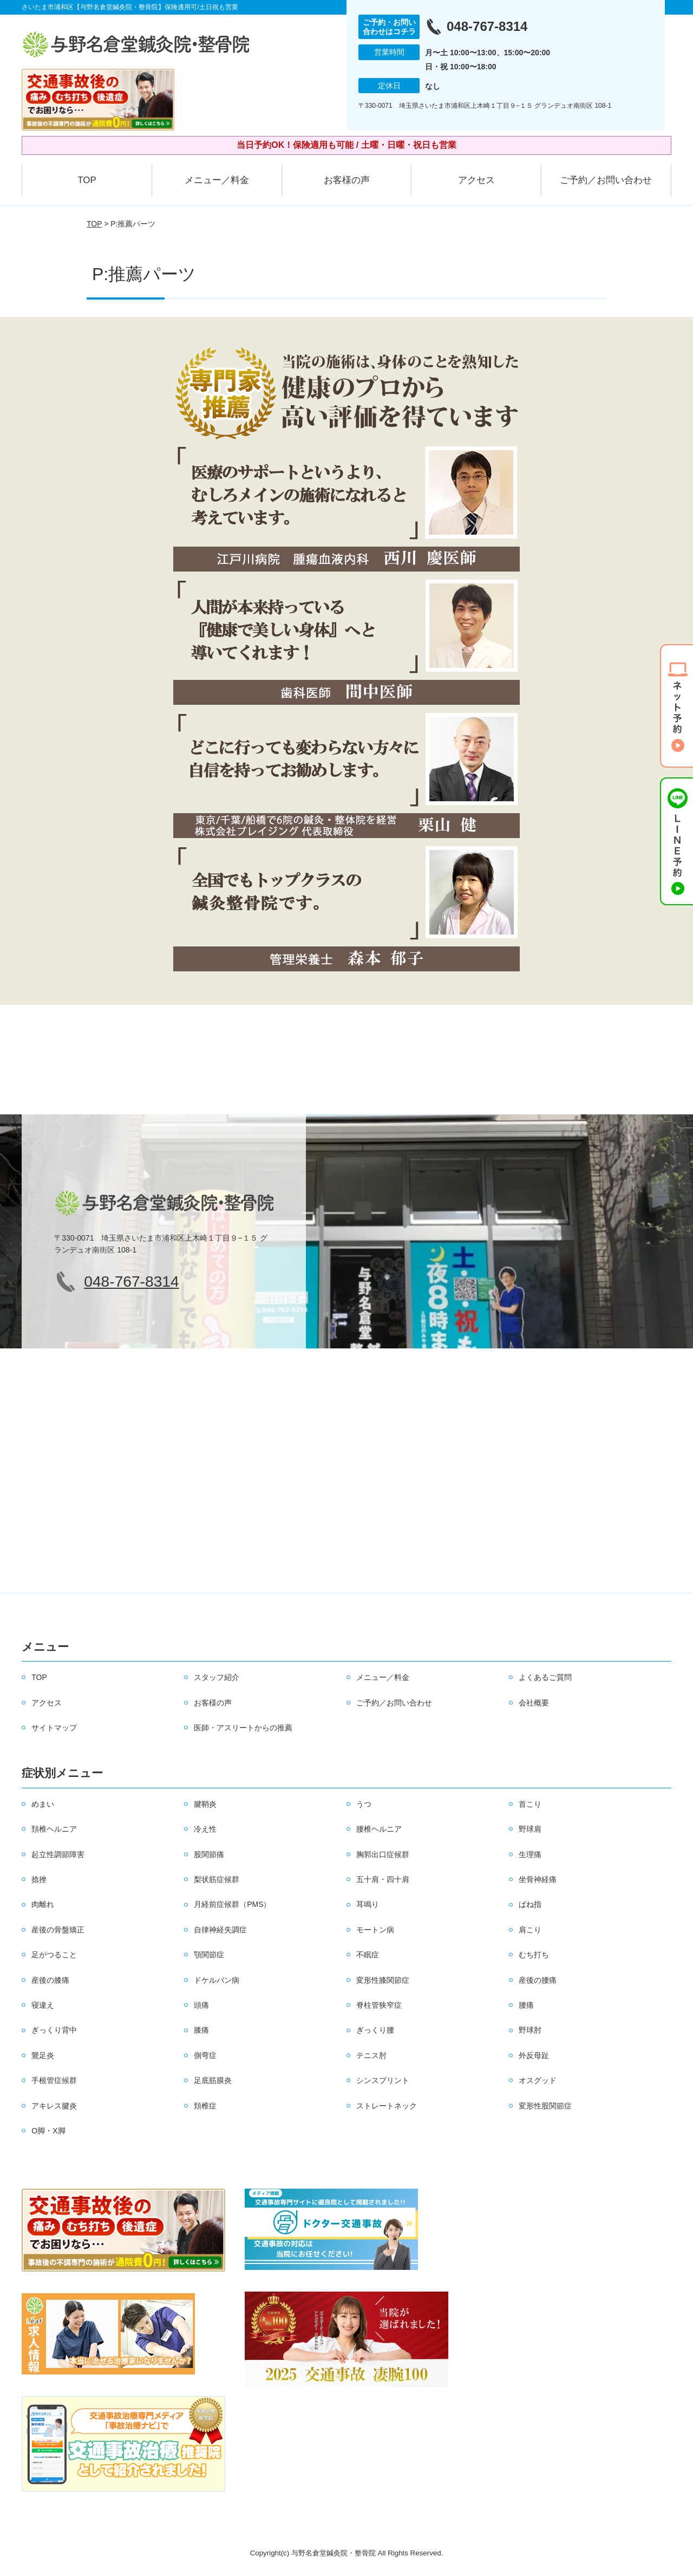 The width and height of the screenshot is (693, 2576). Describe the element at coordinates (386, 2105) in the screenshot. I see `ストレートネック` at that location.